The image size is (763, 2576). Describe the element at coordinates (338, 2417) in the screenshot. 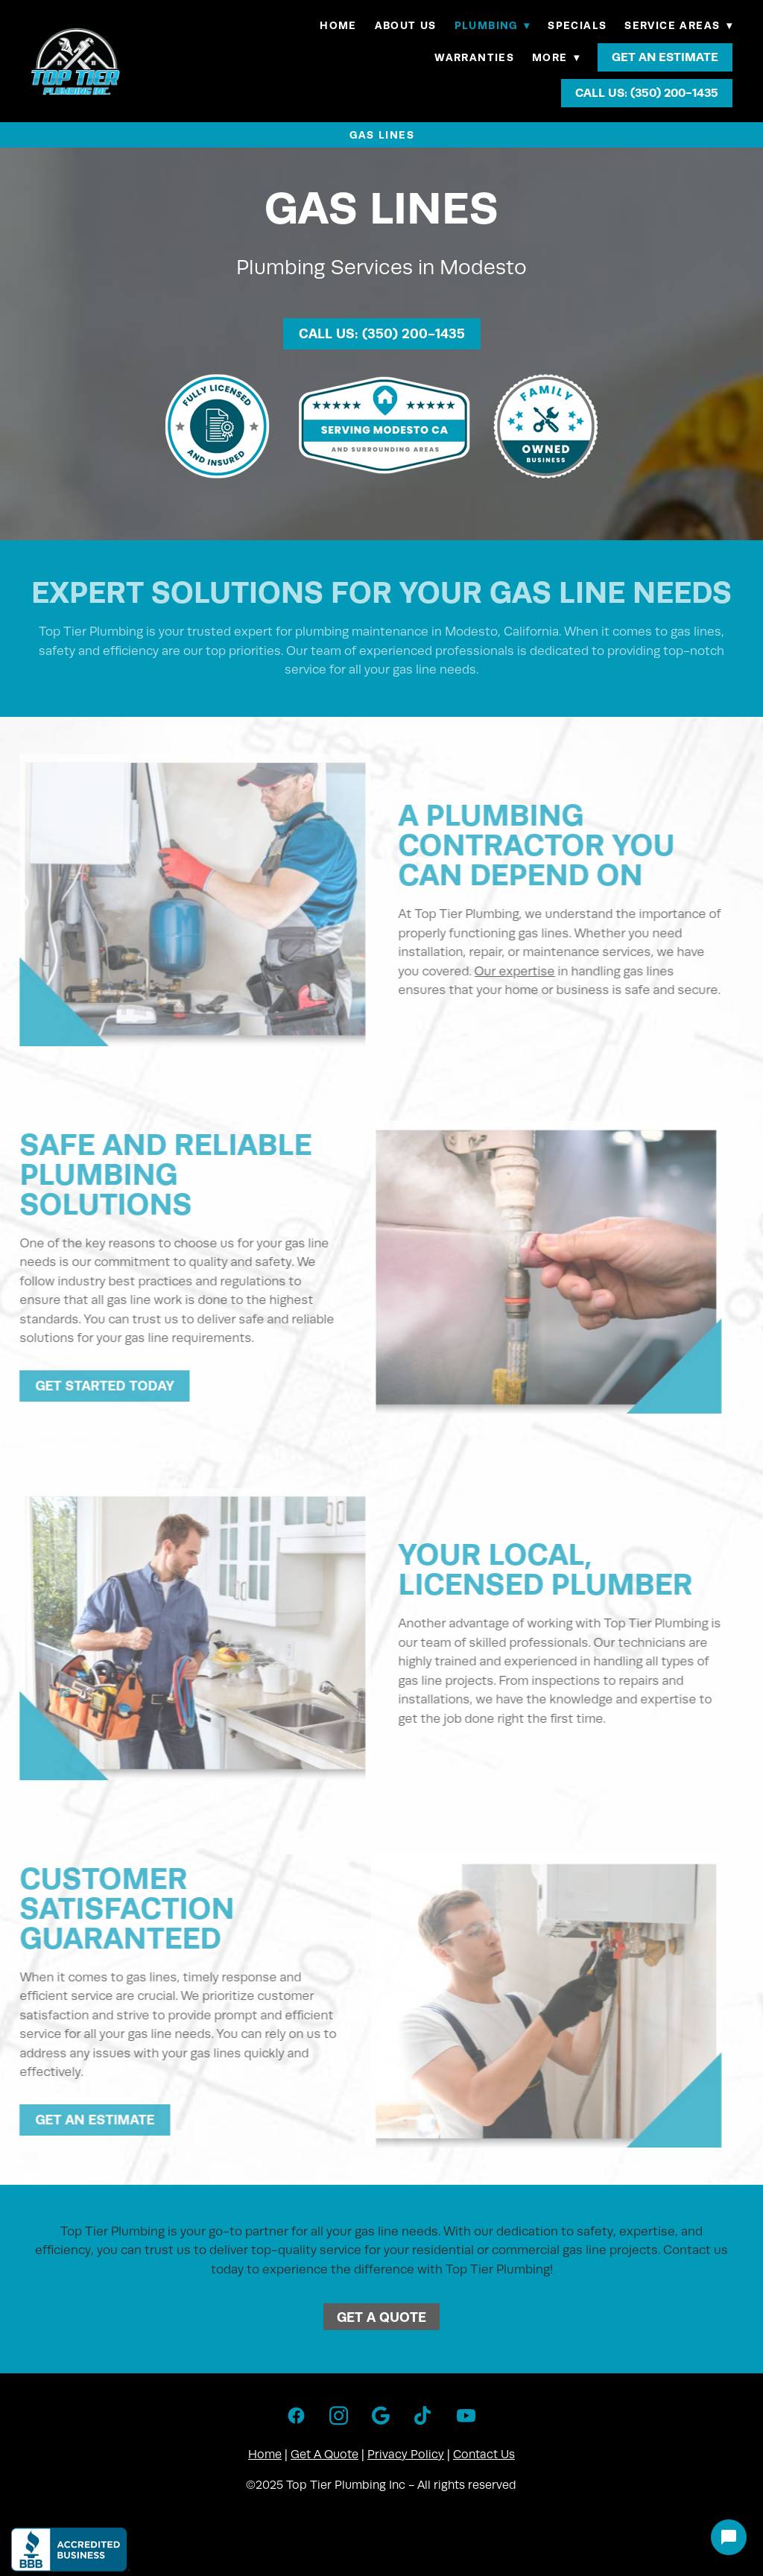

I see `[instagram]` at that location.